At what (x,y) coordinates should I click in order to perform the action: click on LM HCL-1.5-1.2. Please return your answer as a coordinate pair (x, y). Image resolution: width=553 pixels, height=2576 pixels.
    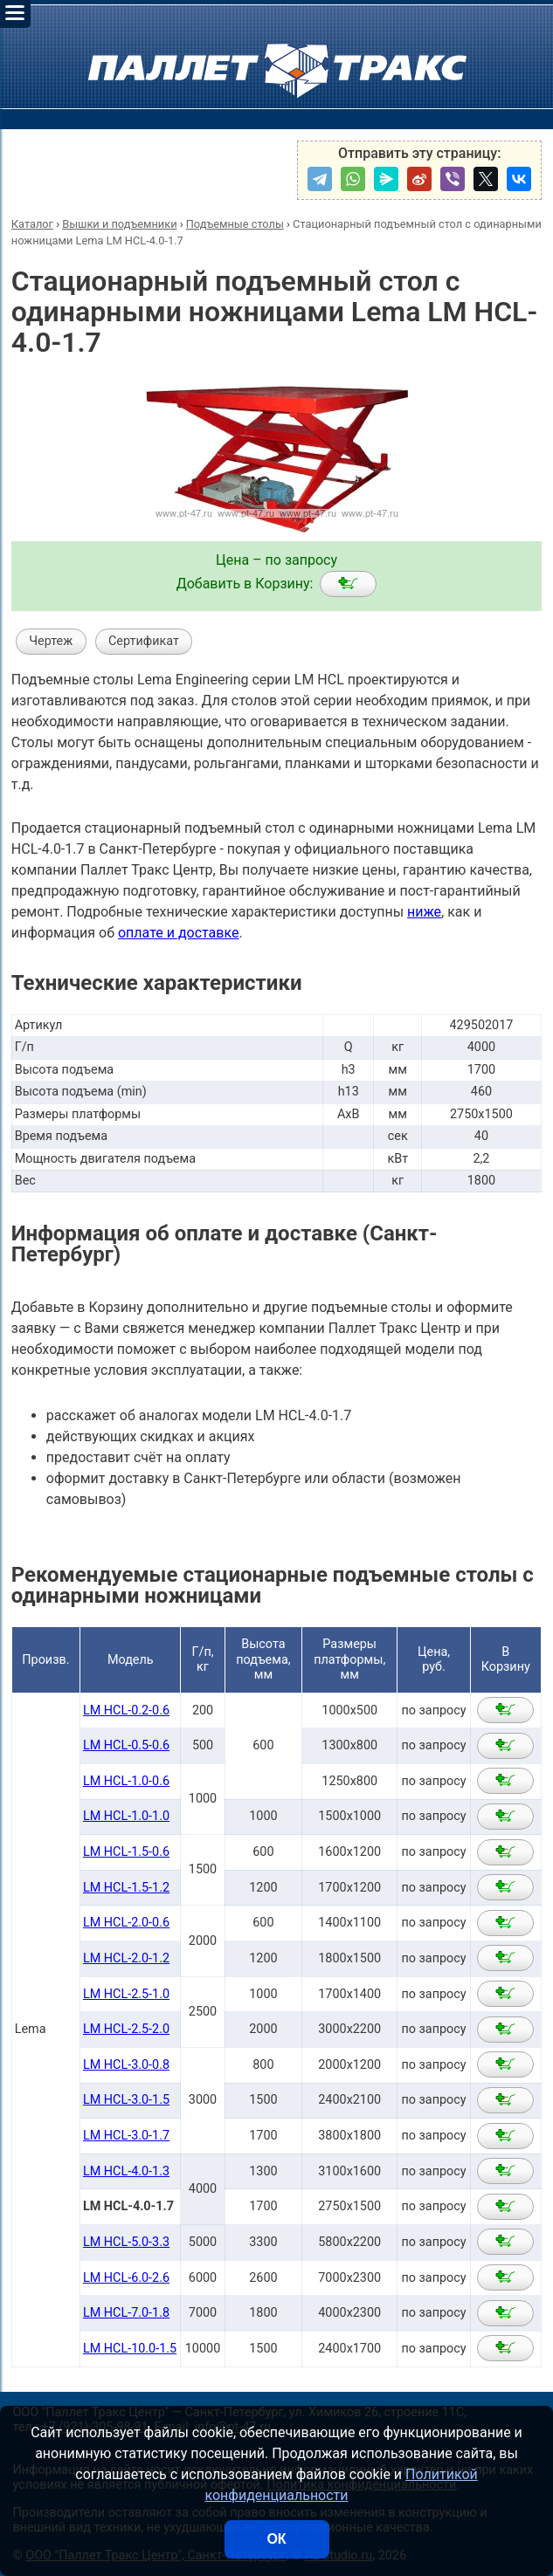
    Looking at the image, I should click on (126, 1887).